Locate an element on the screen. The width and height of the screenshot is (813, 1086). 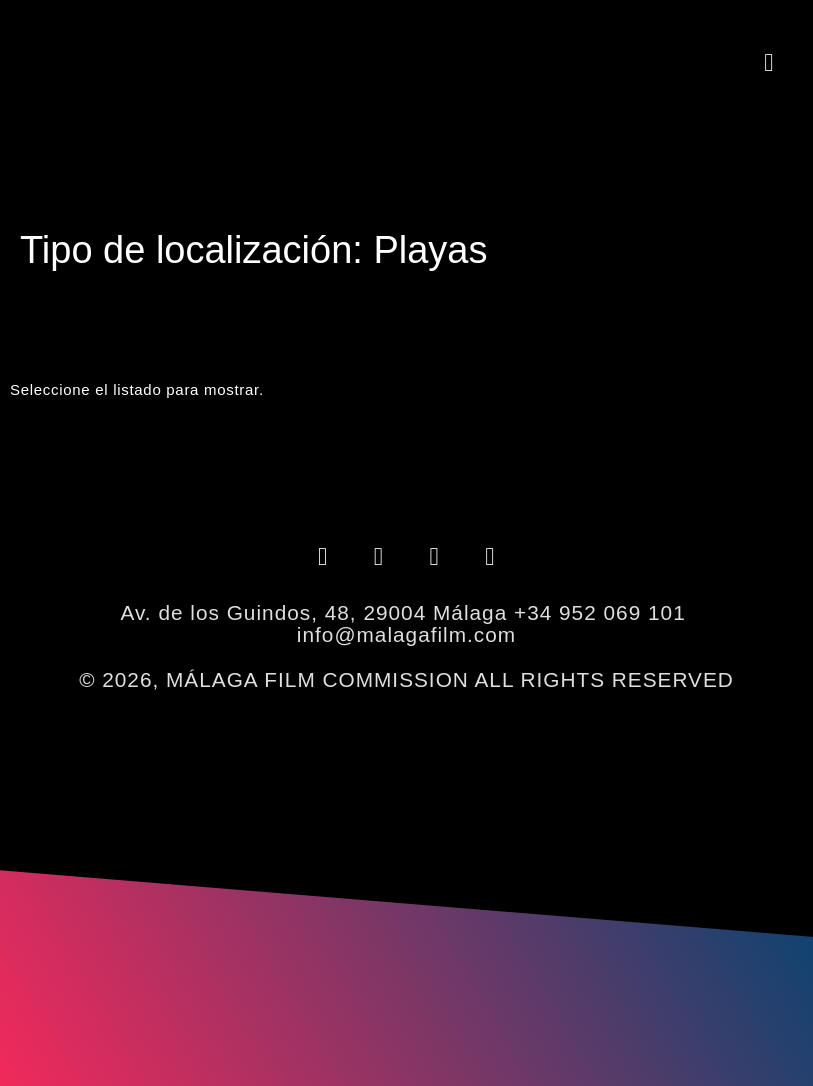
[button] is located at coordinates (769, 62).